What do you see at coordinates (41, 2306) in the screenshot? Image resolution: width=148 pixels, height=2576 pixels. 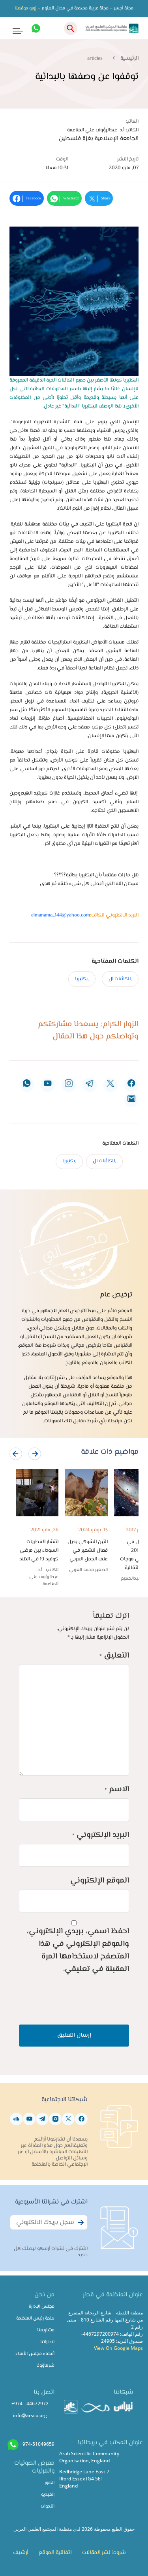 I see `مجلس الإدارة` at bounding box center [41, 2306].